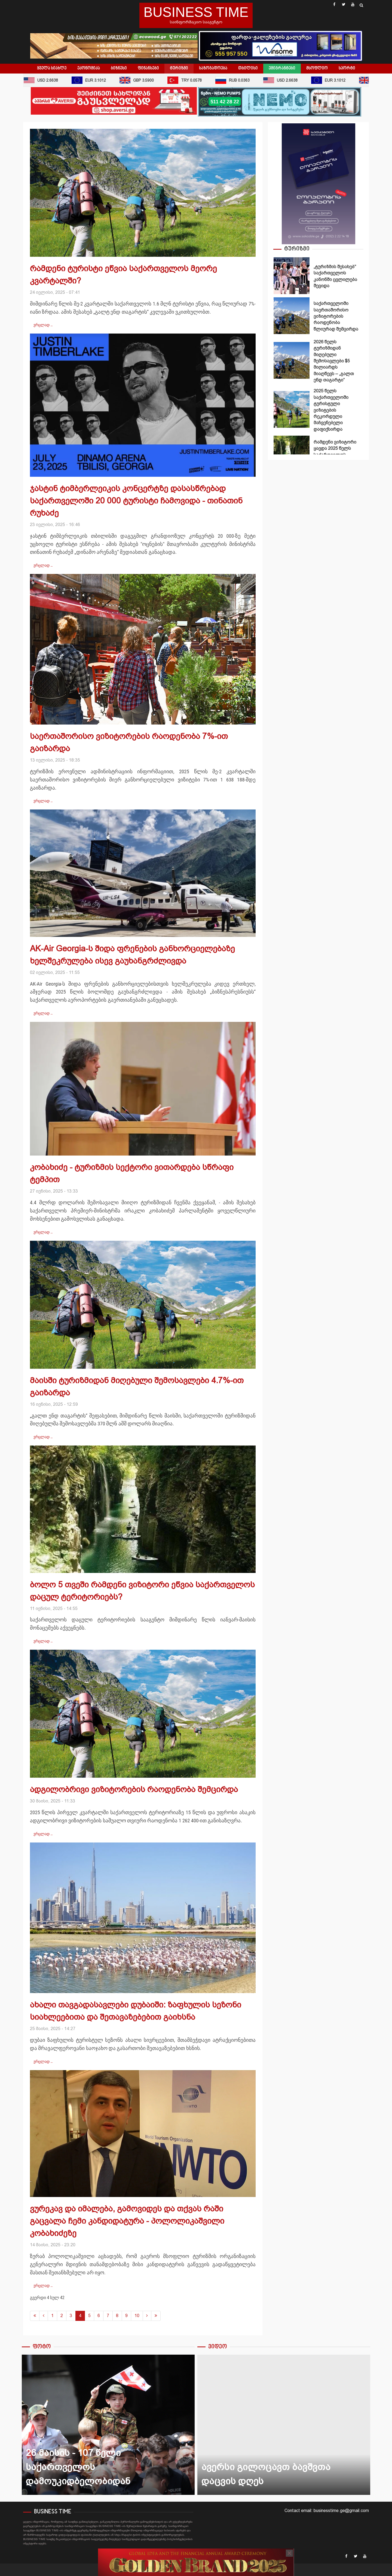 The image size is (392, 2576). I want to click on [გადასვლა ბოლოში გვერდზე], so click(156, 2316).